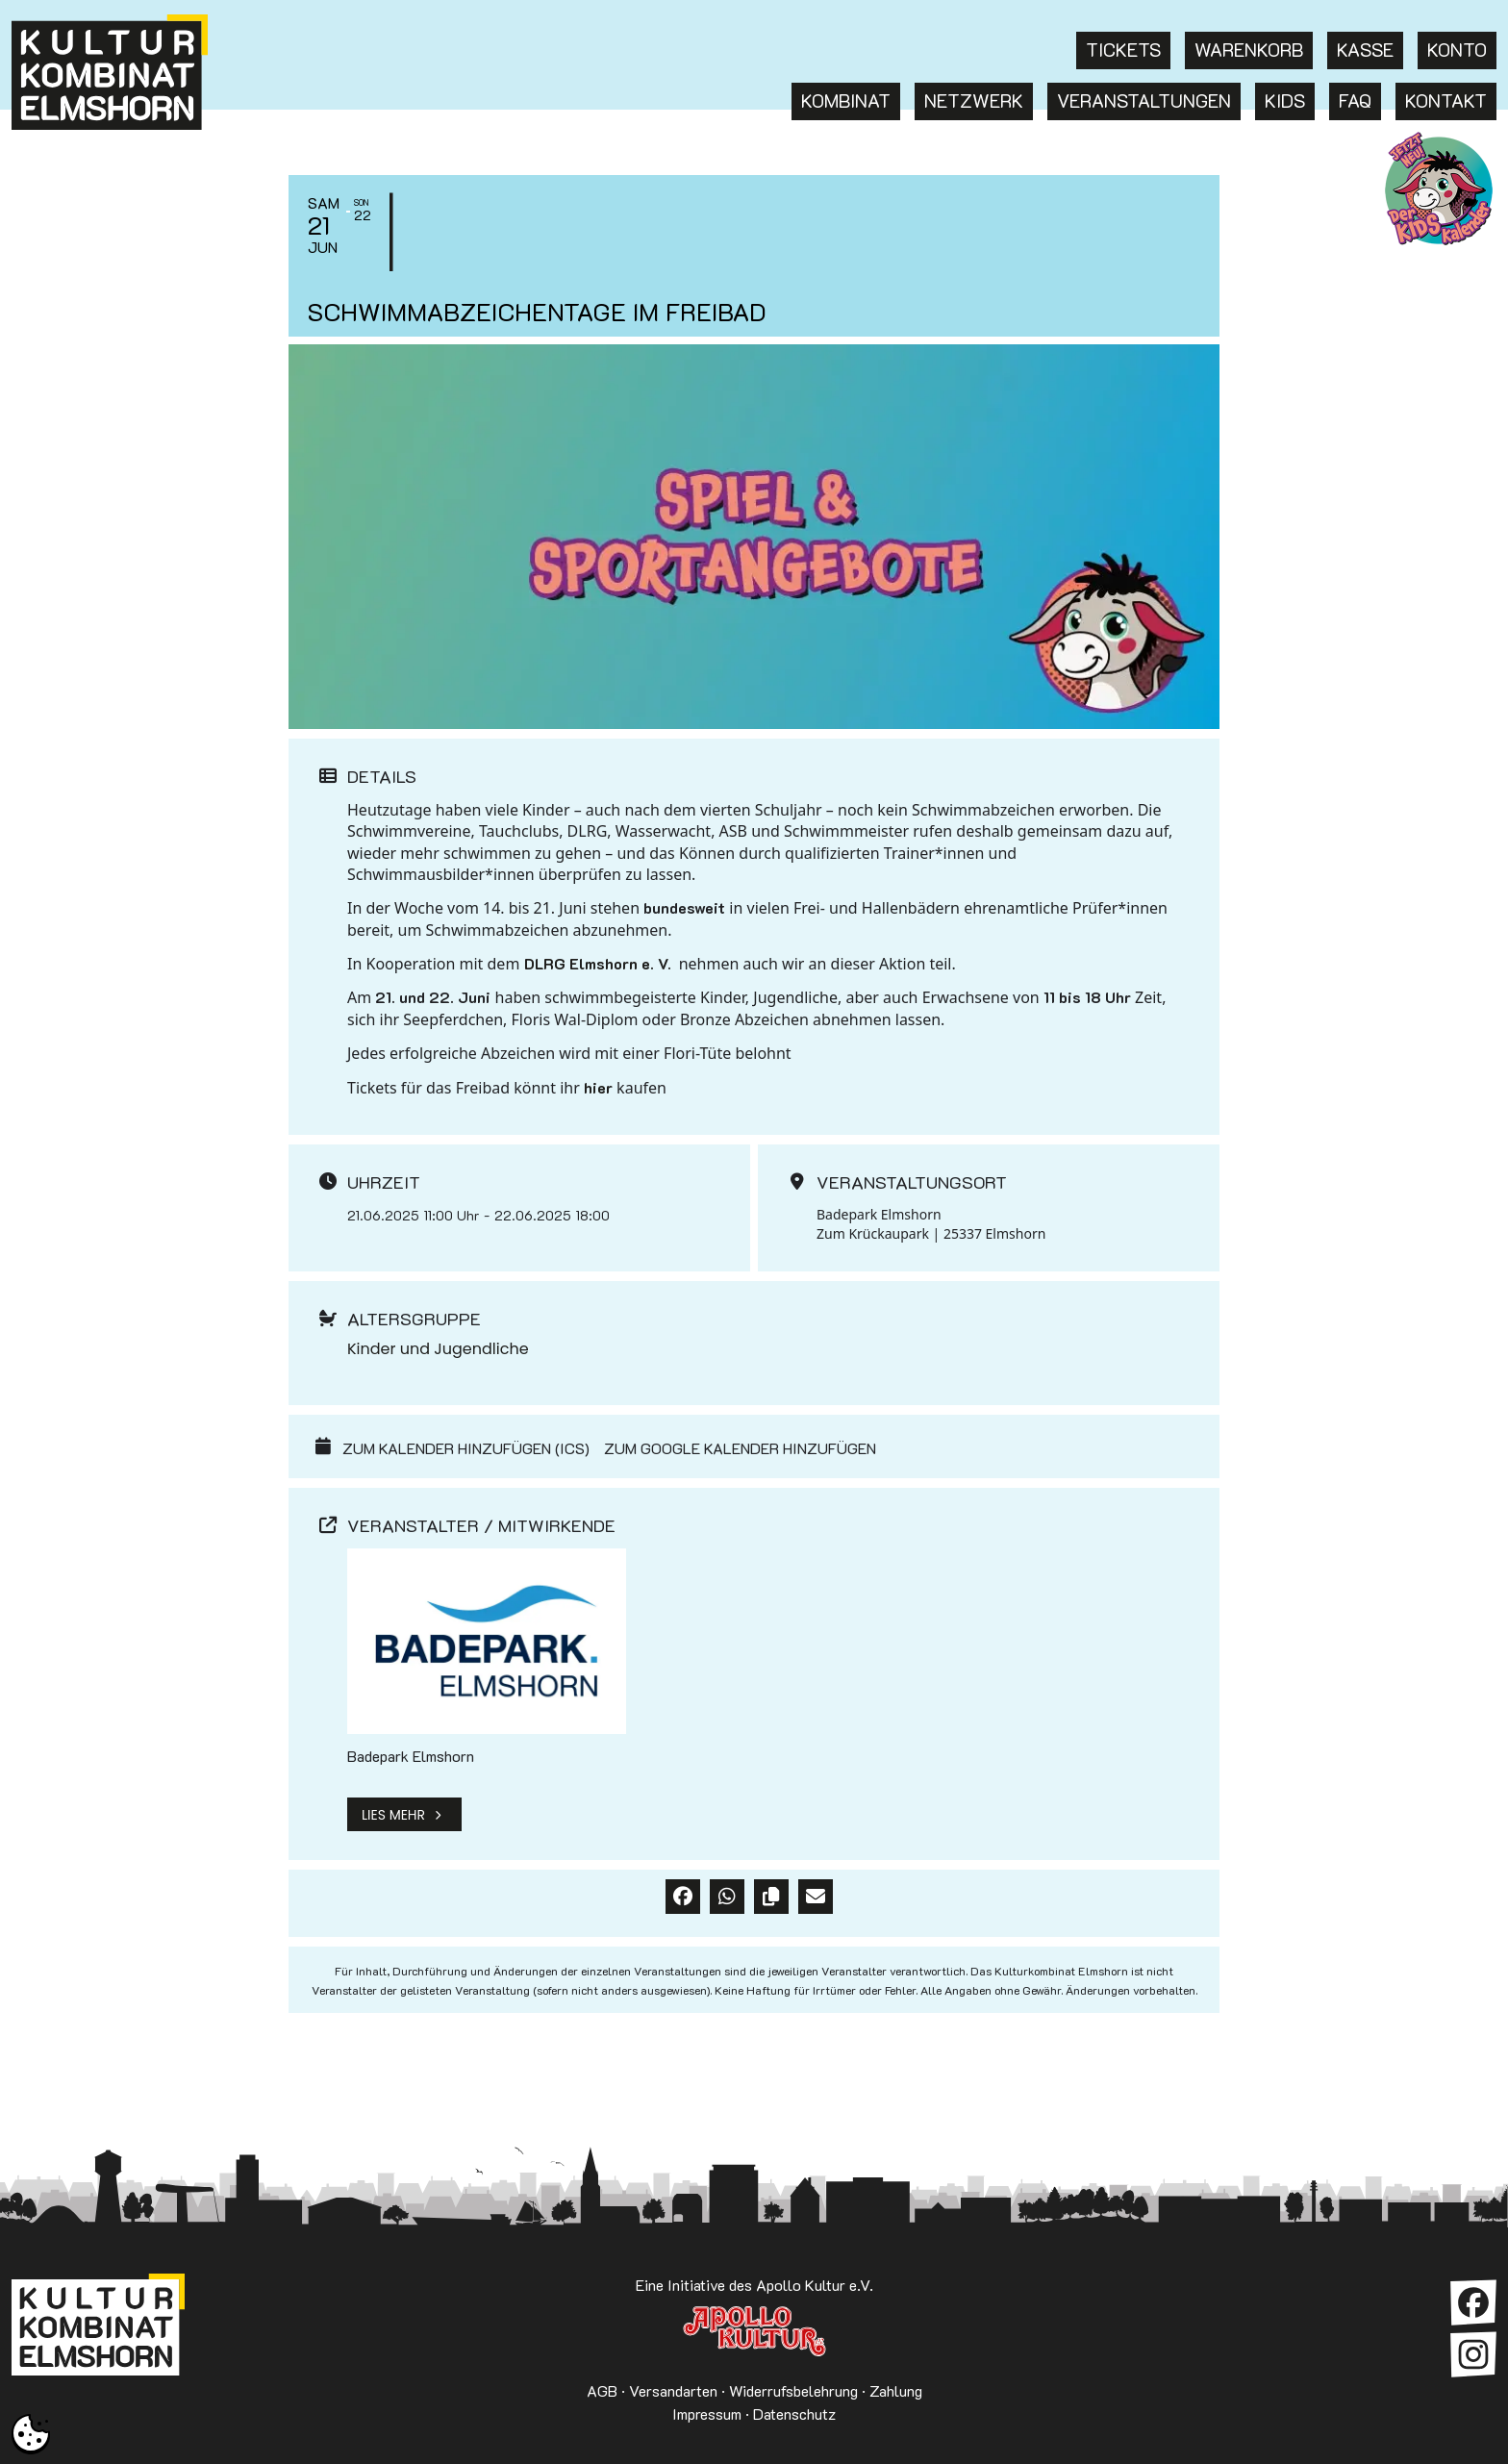 Image resolution: width=1508 pixels, height=2464 pixels. I want to click on Kontakt, so click(1446, 100).